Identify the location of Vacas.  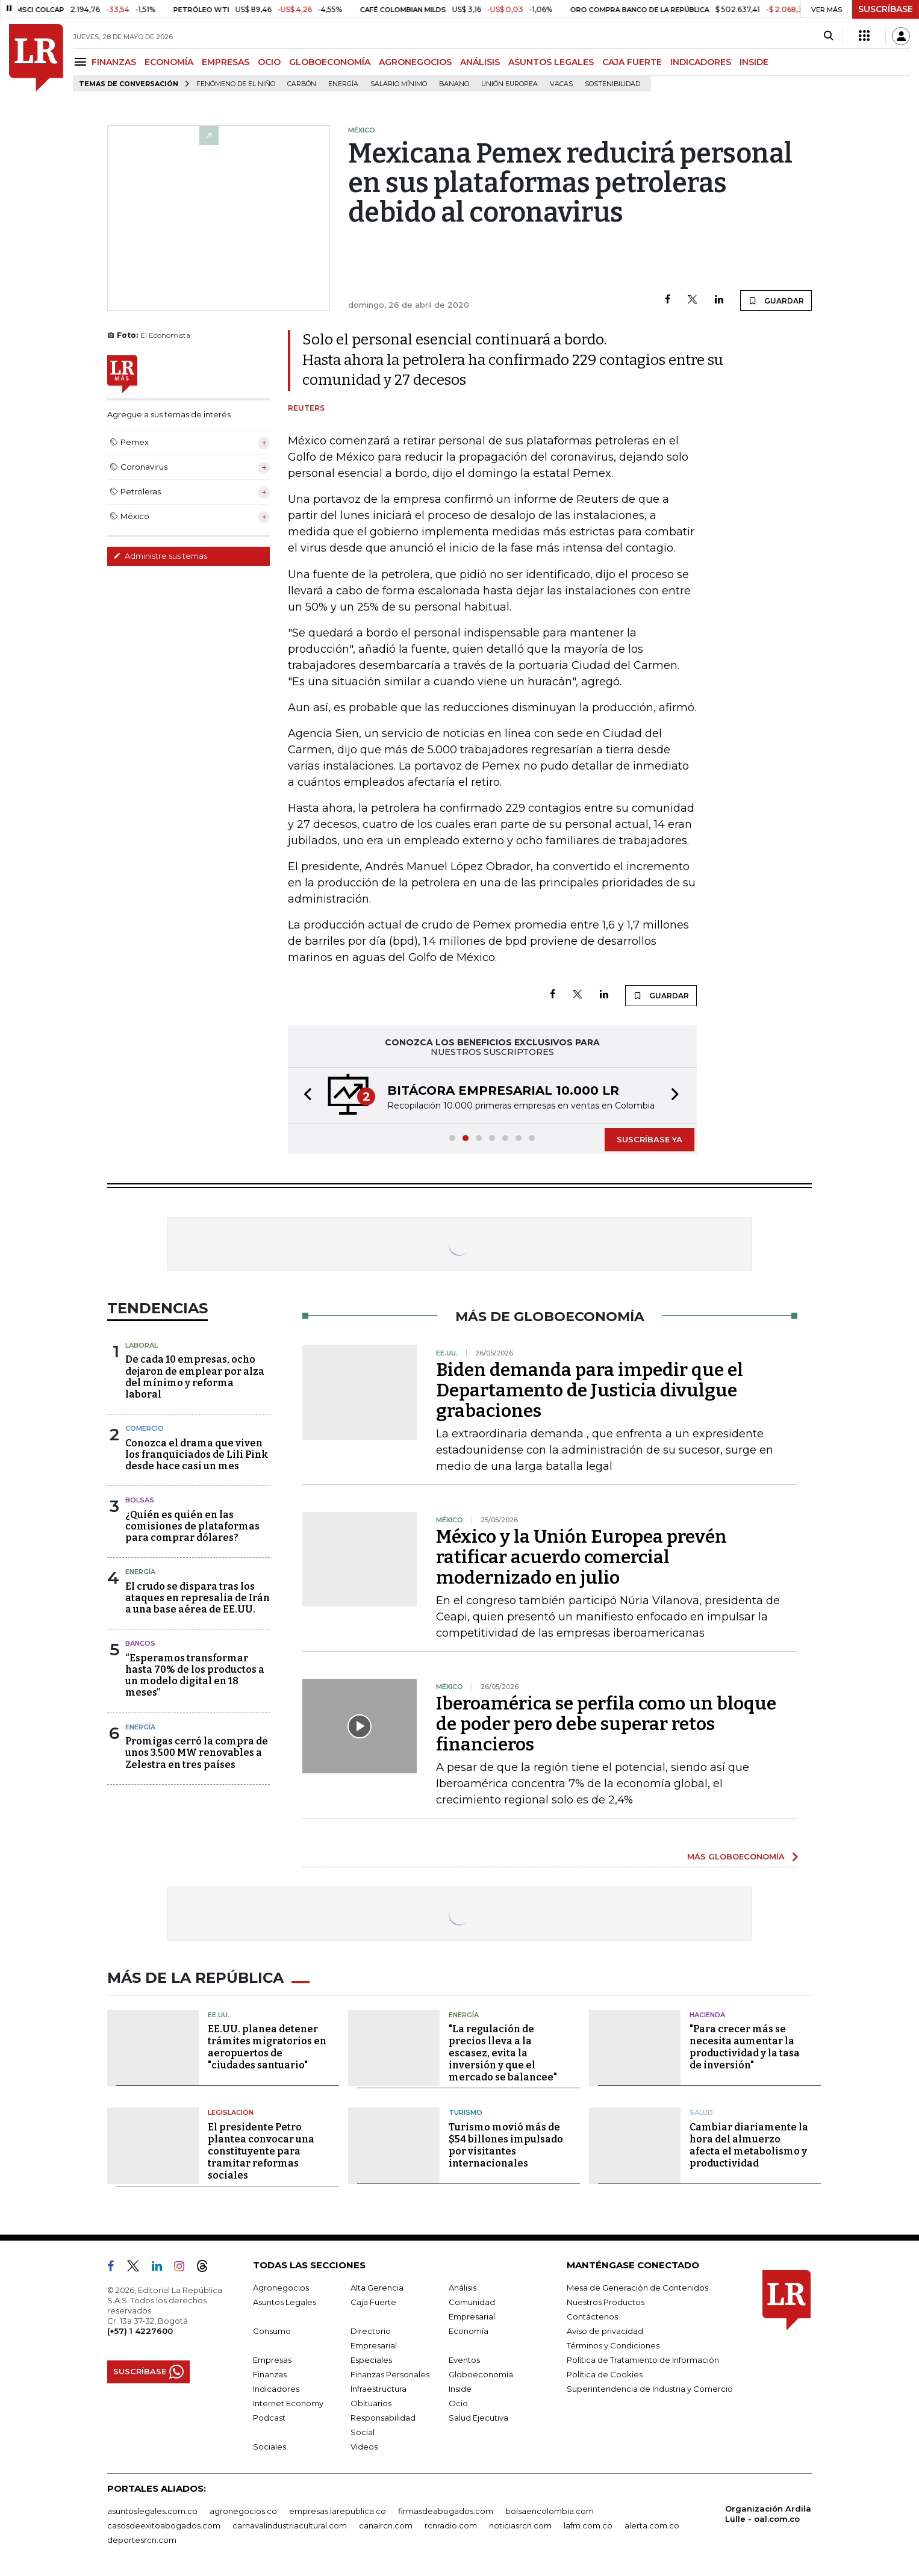
(561, 84).